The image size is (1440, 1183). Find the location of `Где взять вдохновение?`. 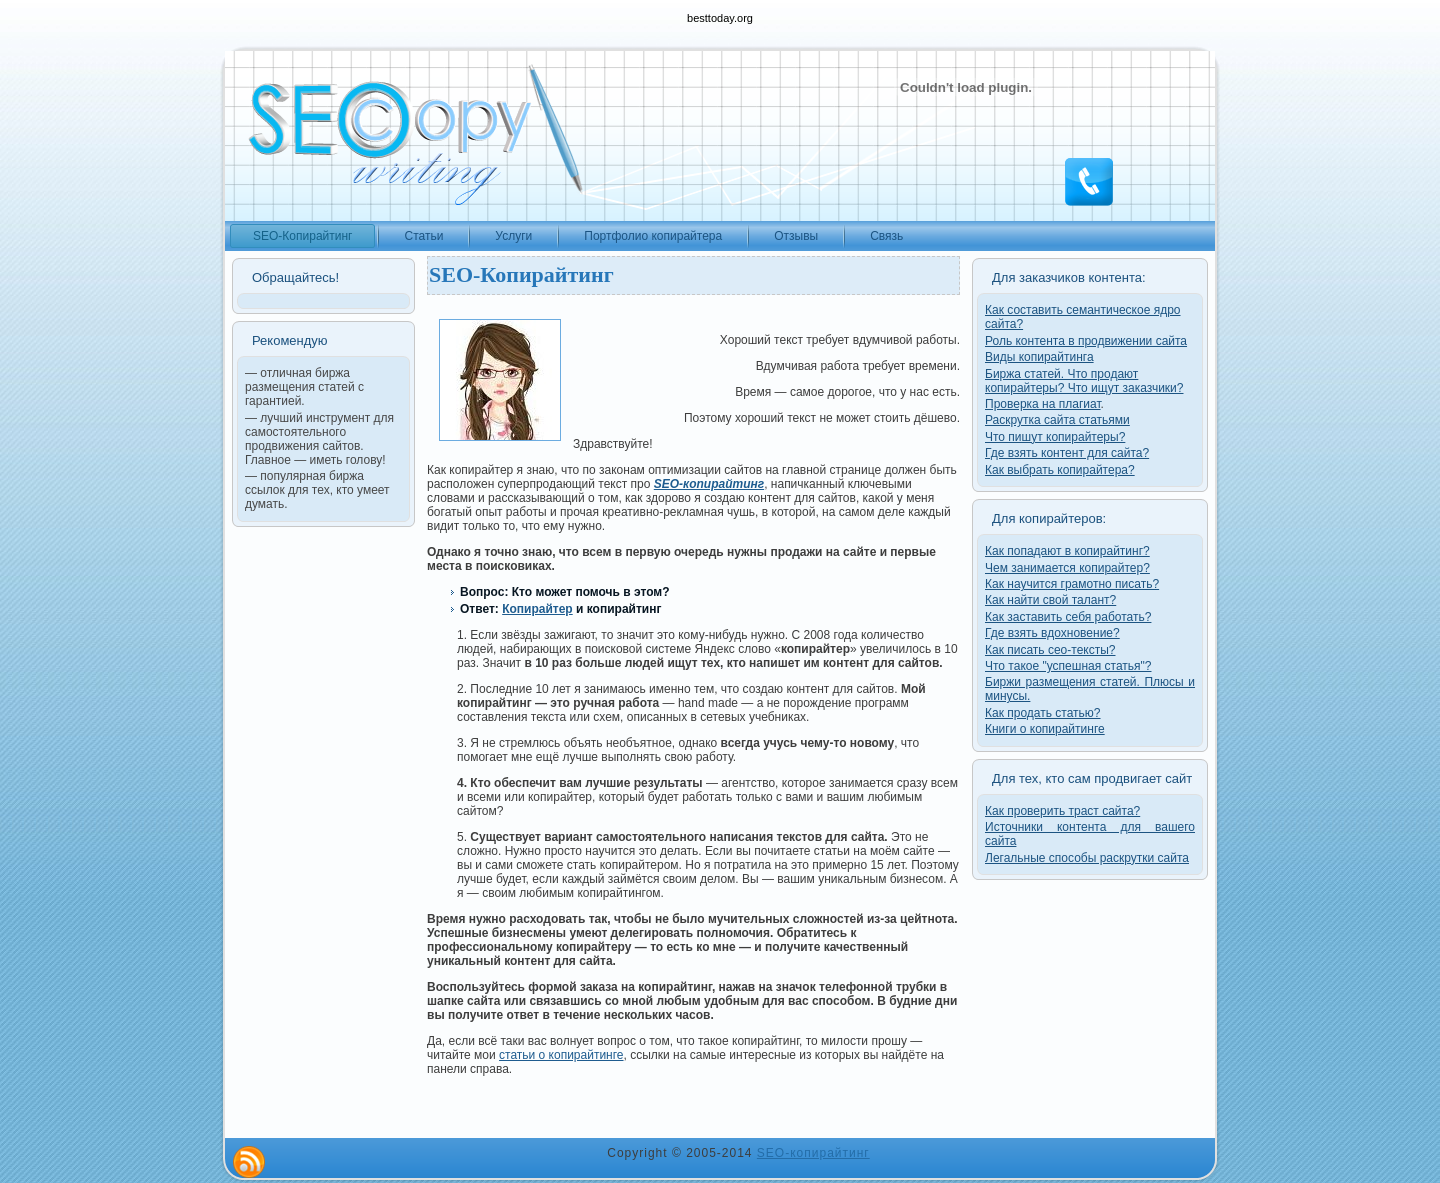

Где взять вдохновение? is located at coordinates (1052, 633).